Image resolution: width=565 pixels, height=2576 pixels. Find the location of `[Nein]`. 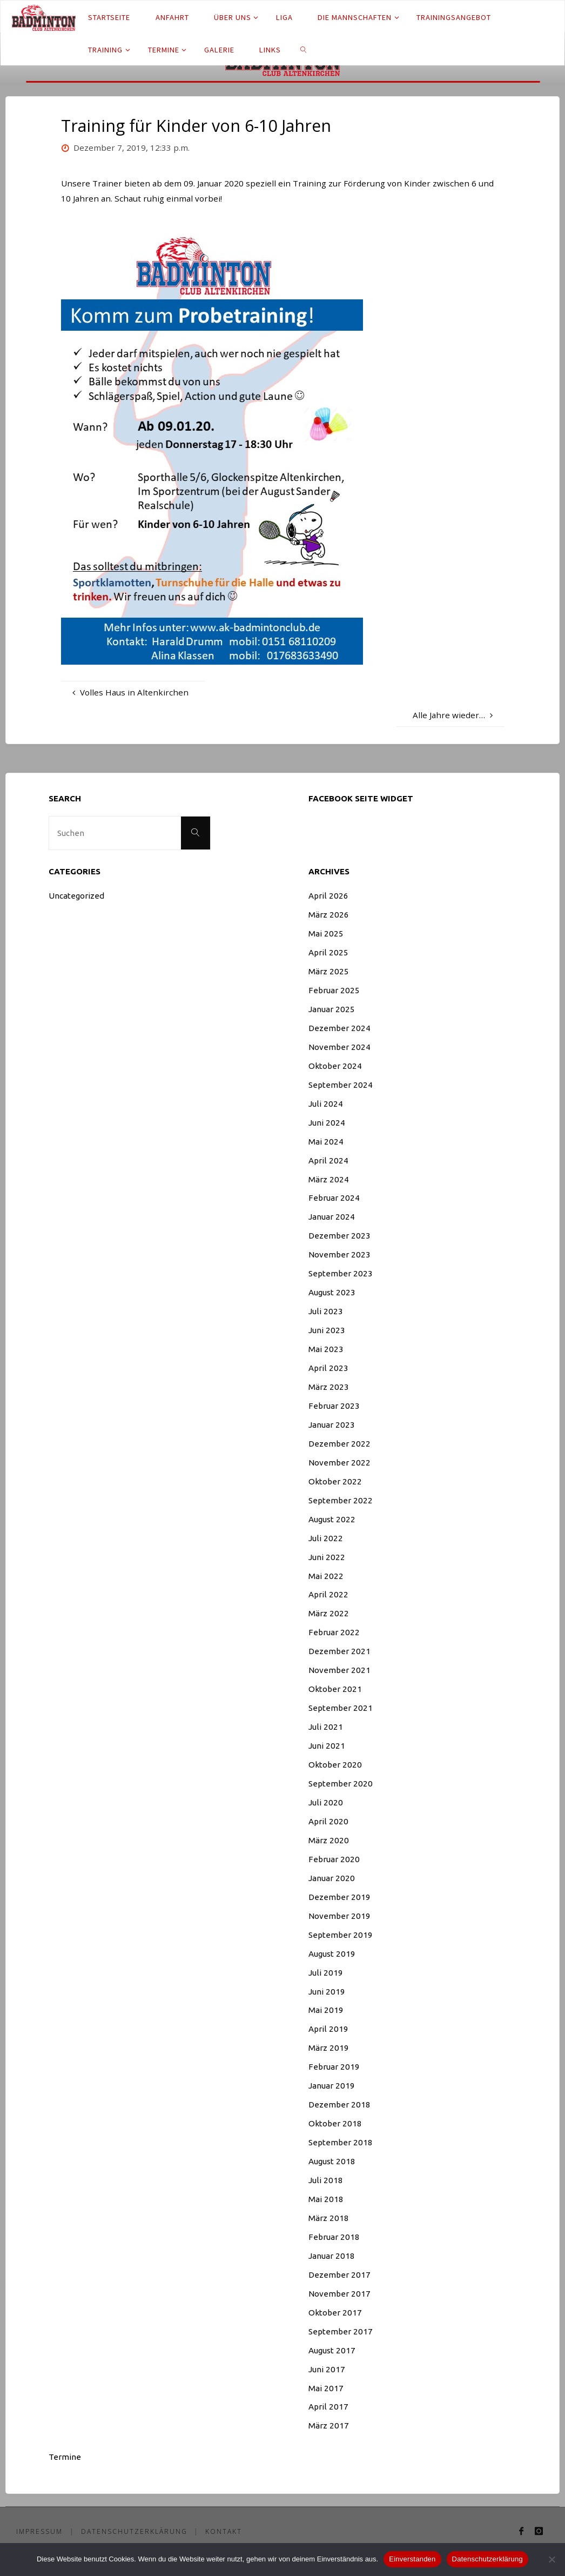

[Nein] is located at coordinates (551, 2559).